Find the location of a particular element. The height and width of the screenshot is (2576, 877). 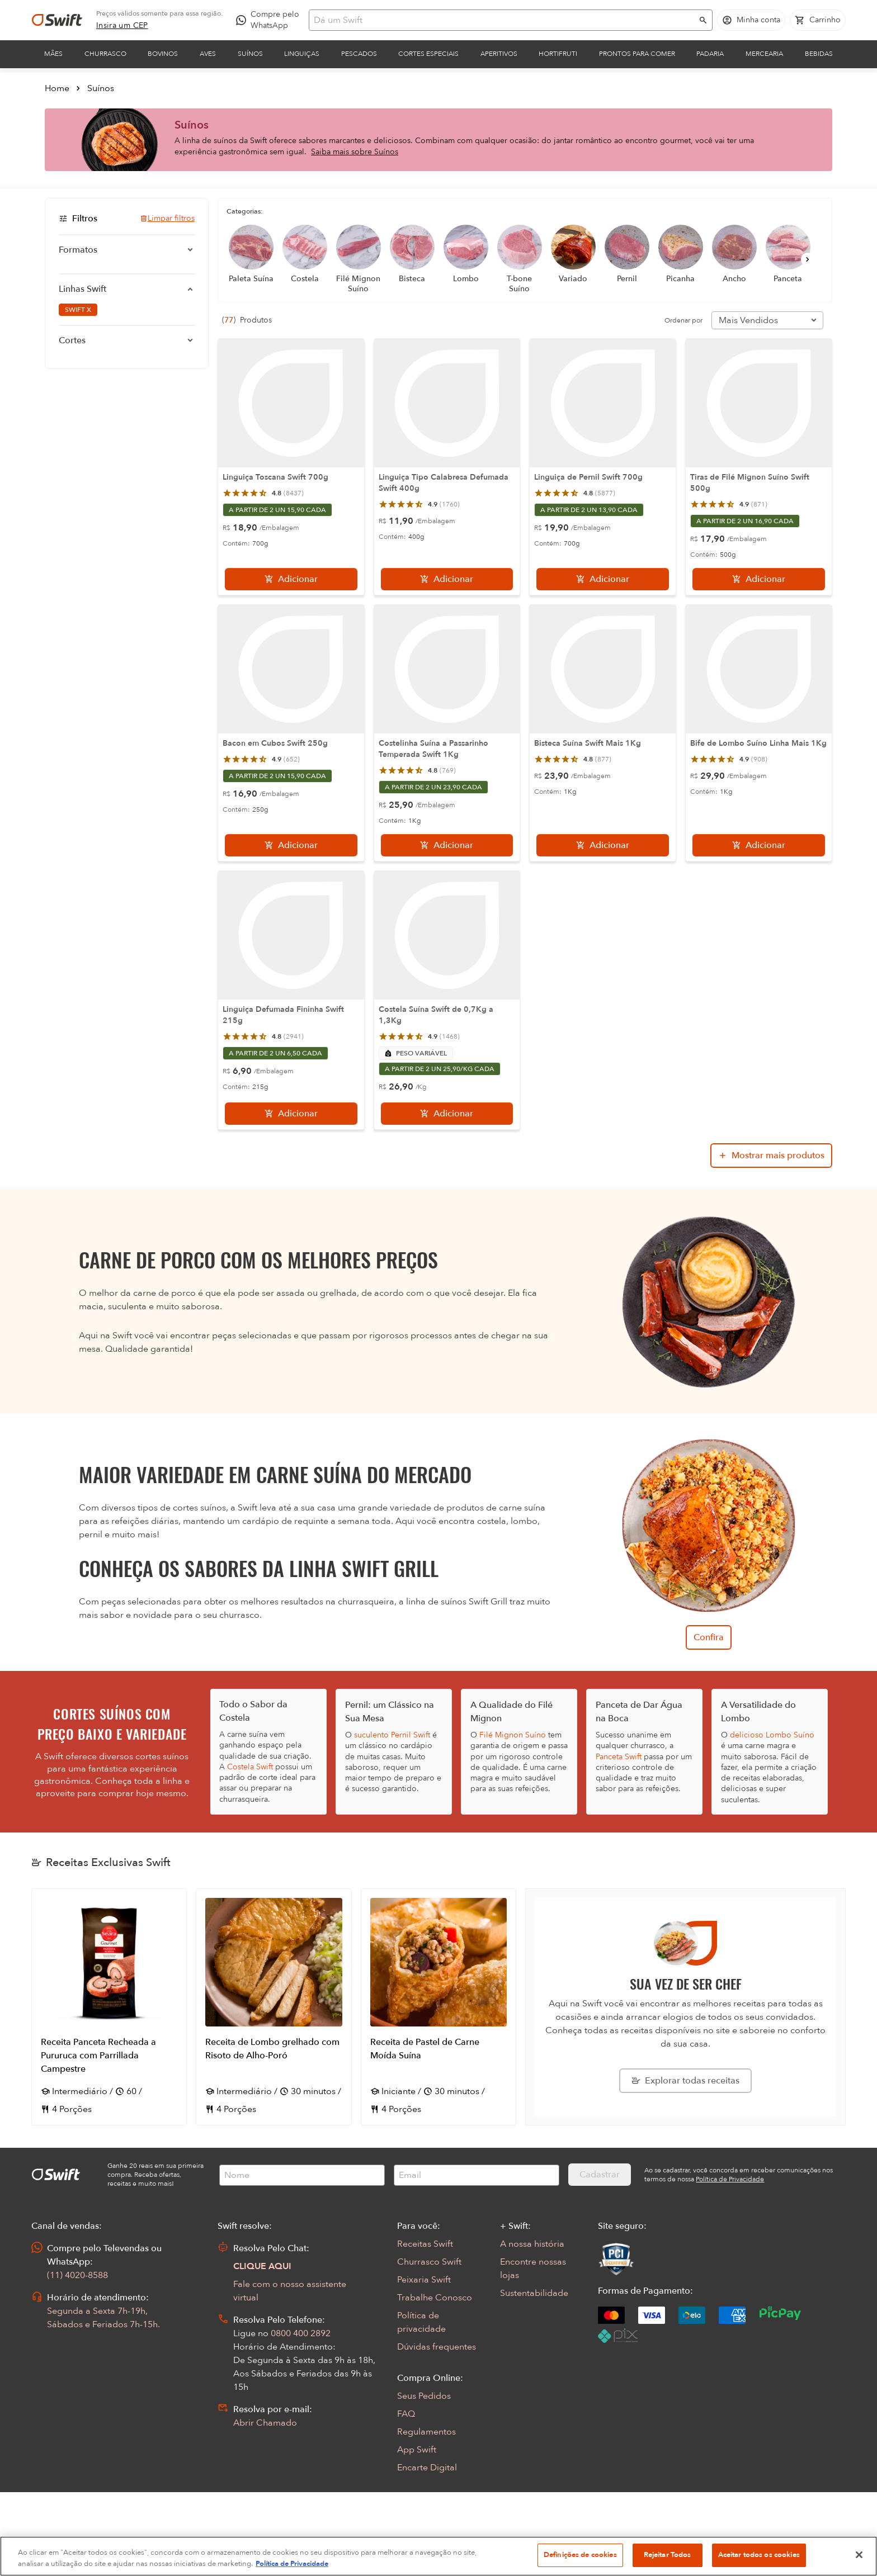

[Abrir receita Receita de Lombo grelhado com Risoto de Alho-Poró] is located at coordinates (273, 2006).